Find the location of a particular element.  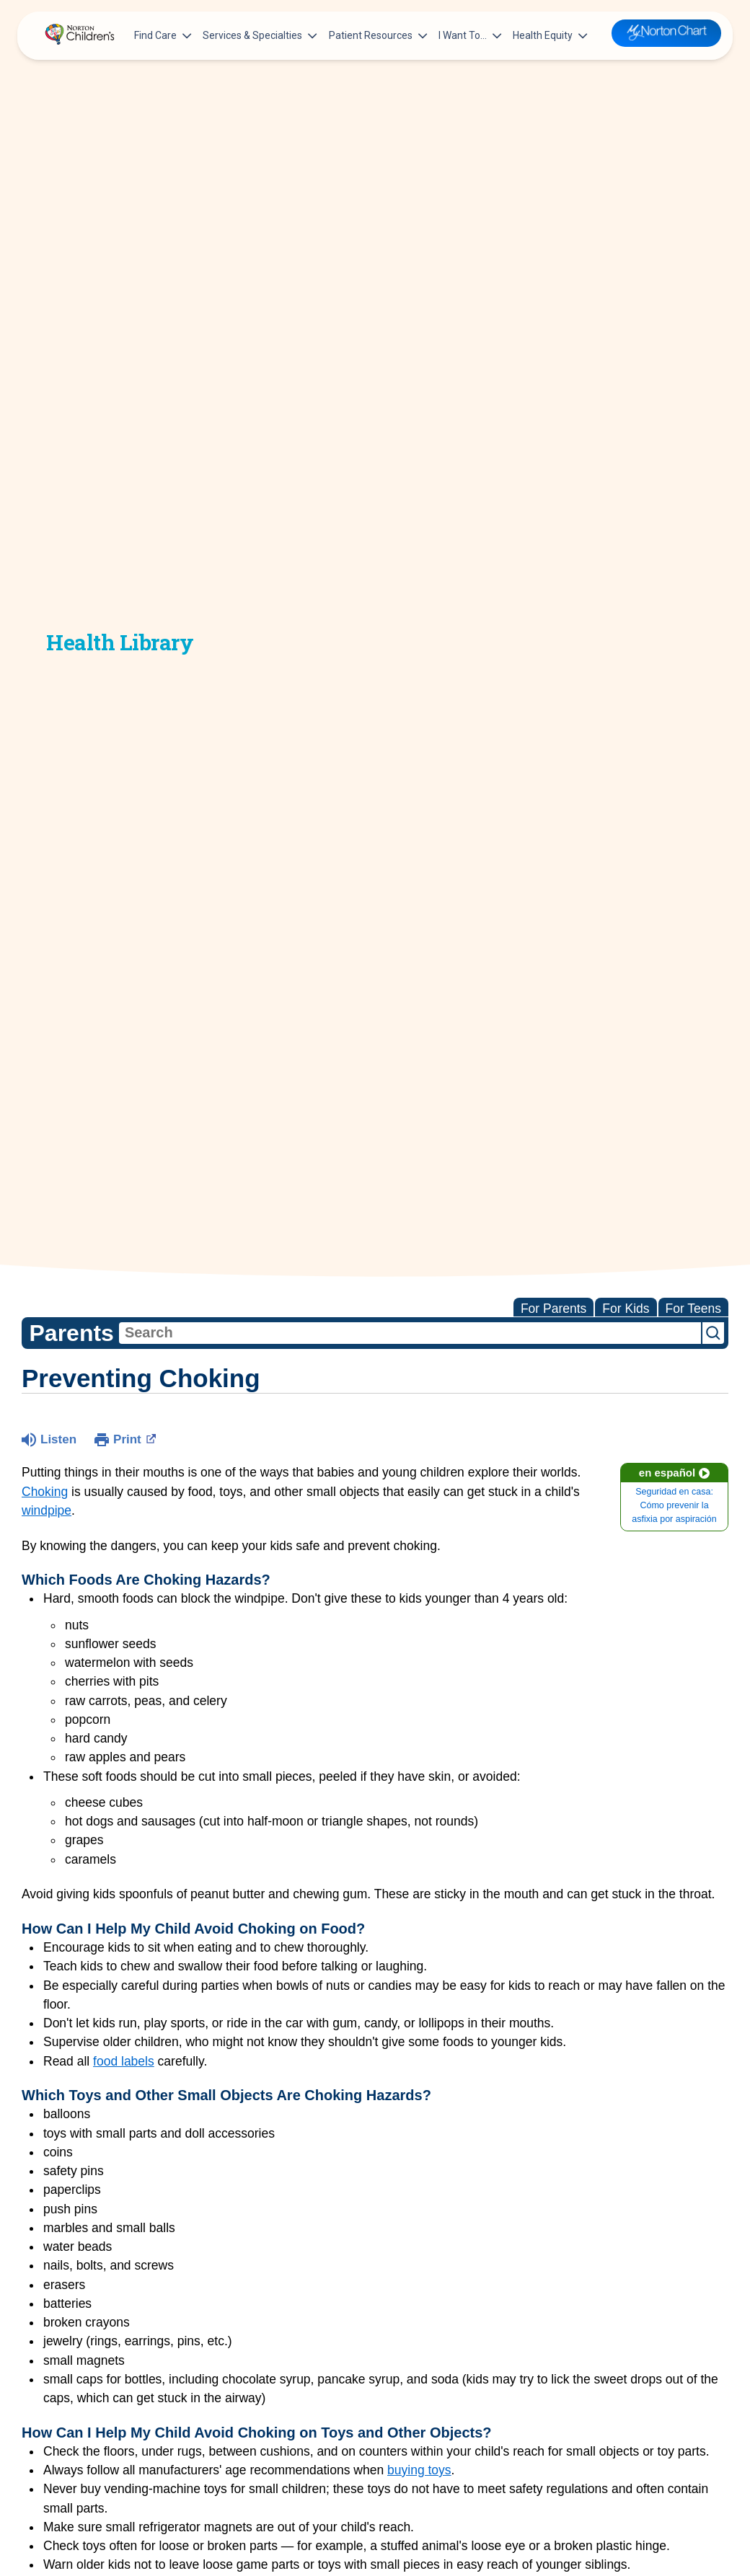

For Parents is located at coordinates (553, 1308).